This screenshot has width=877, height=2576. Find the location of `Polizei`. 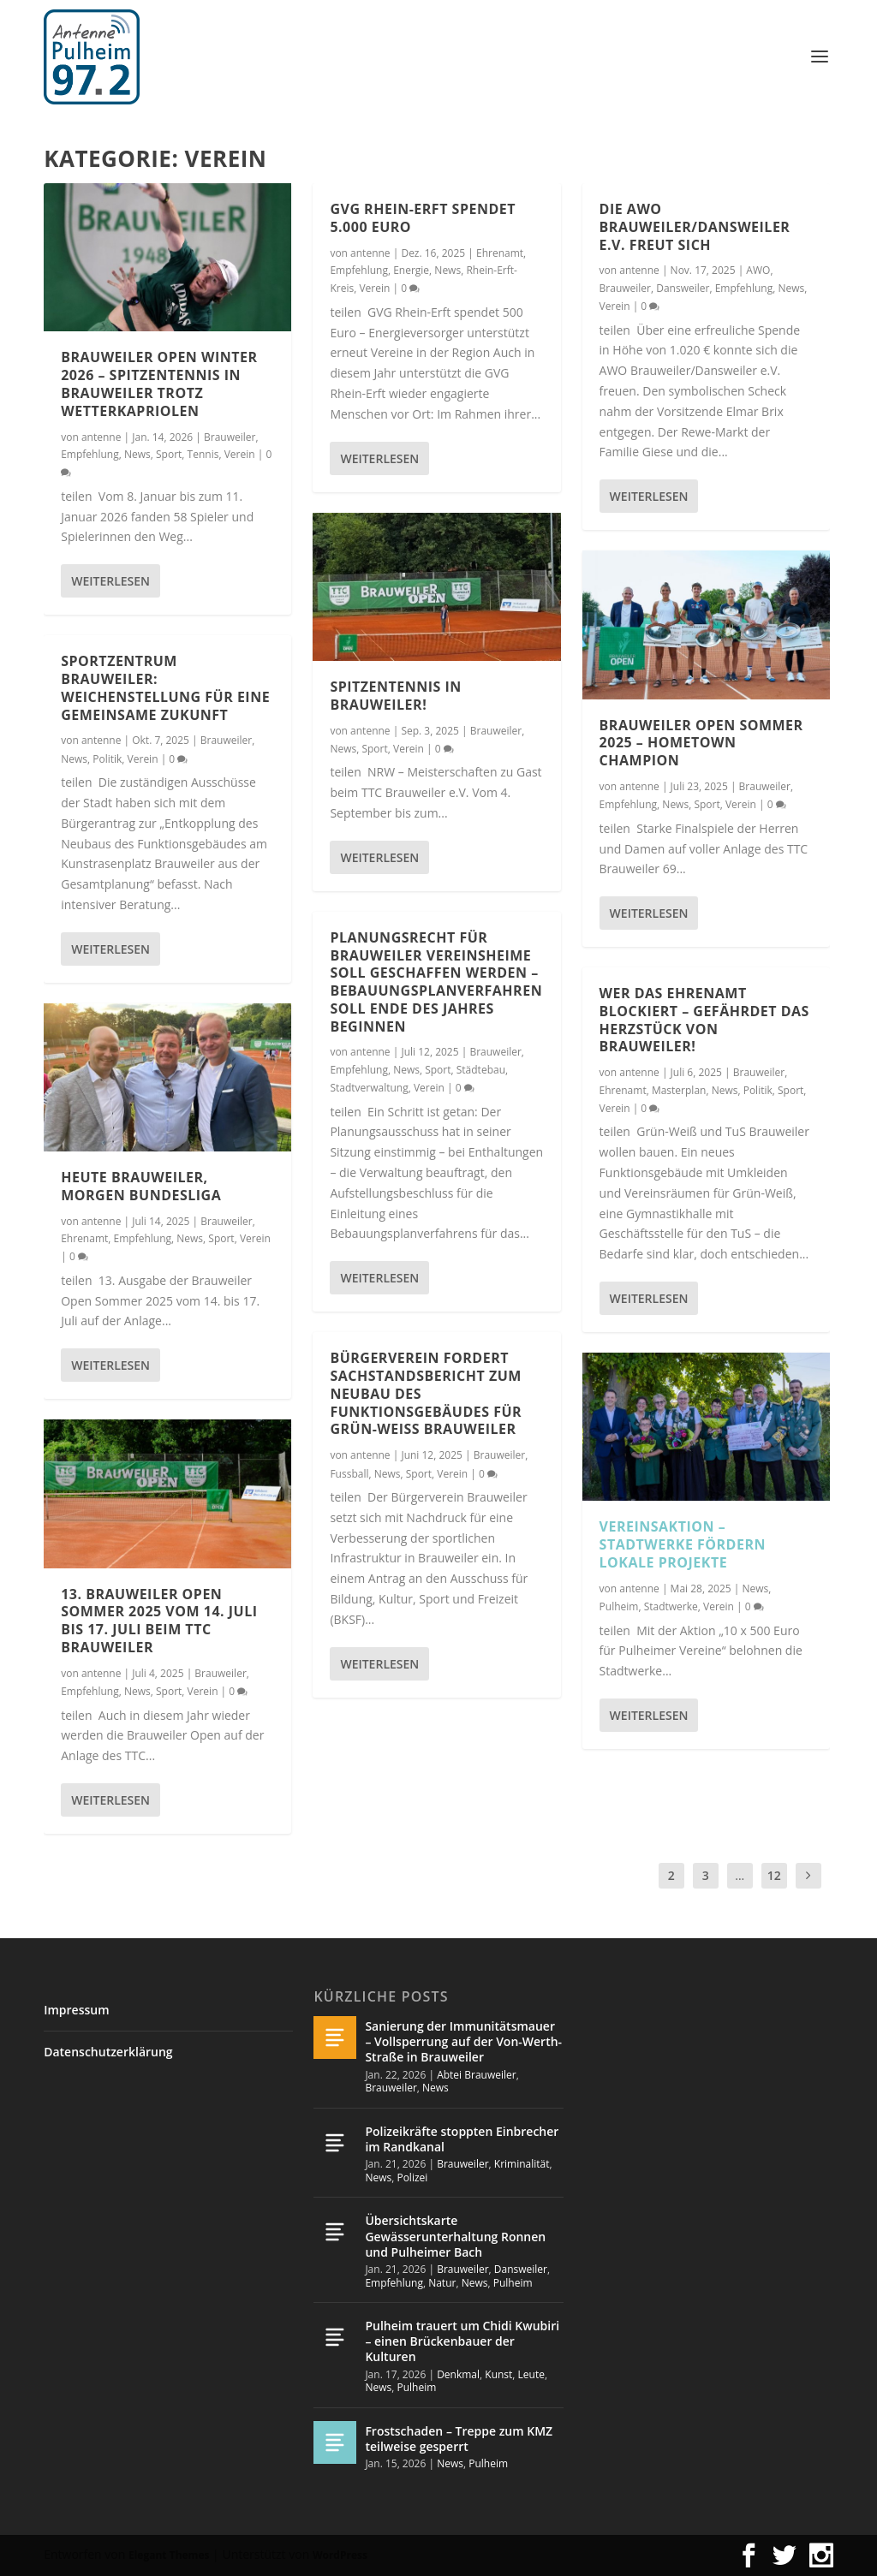

Polizei is located at coordinates (412, 2177).